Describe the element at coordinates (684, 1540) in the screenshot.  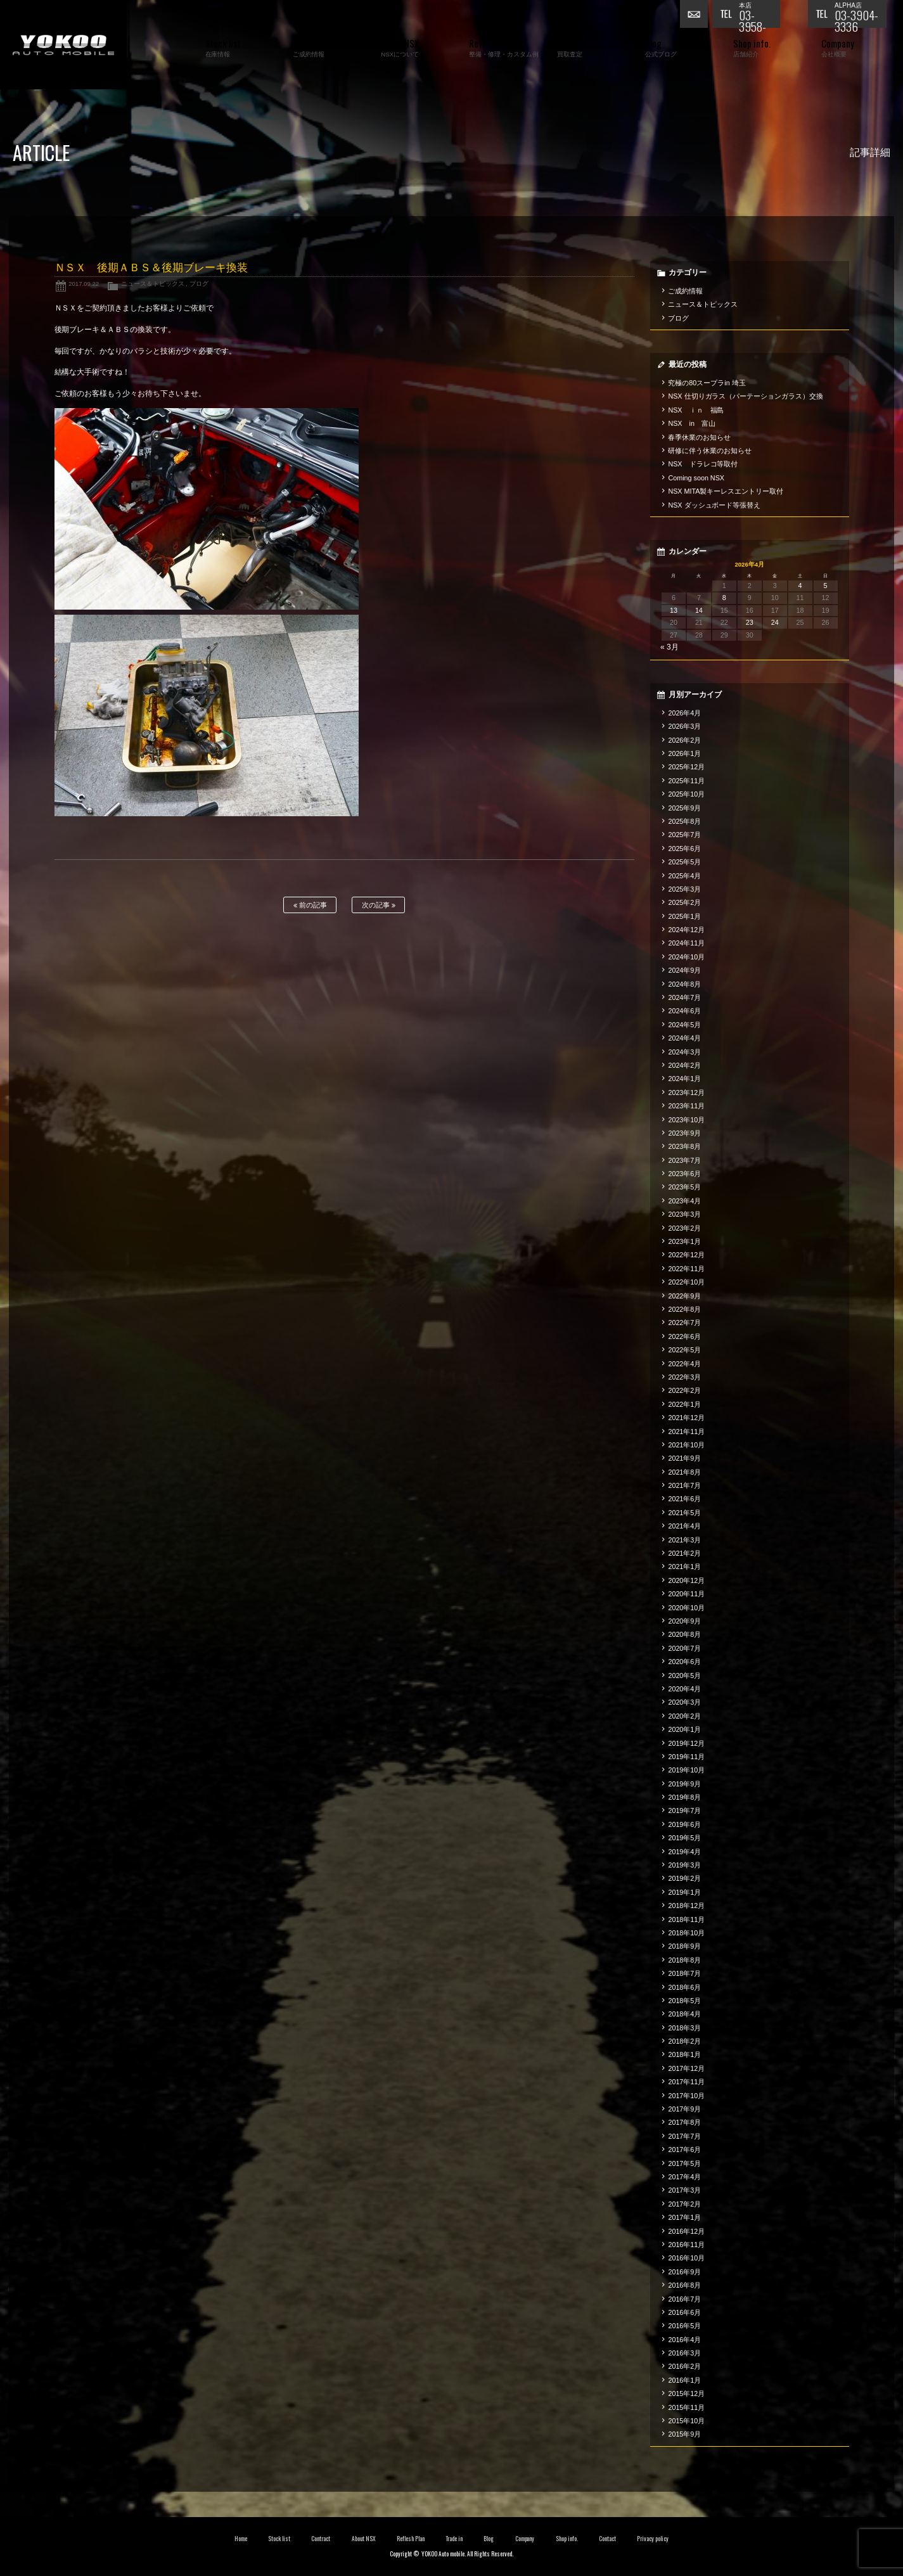
I see `2021年3月` at that location.